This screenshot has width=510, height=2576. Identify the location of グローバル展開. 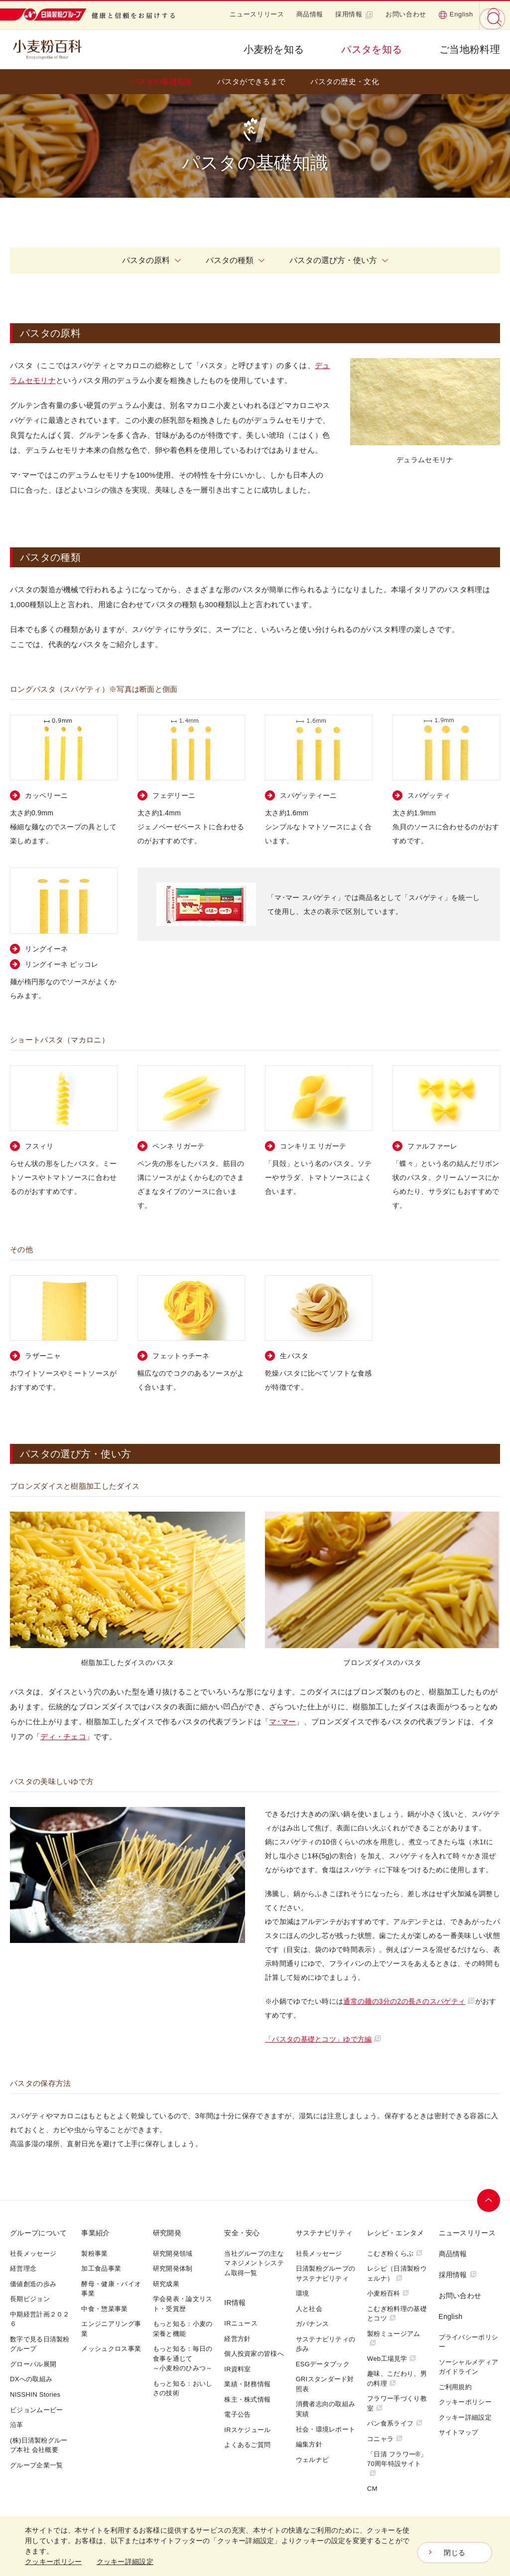
(33, 2364).